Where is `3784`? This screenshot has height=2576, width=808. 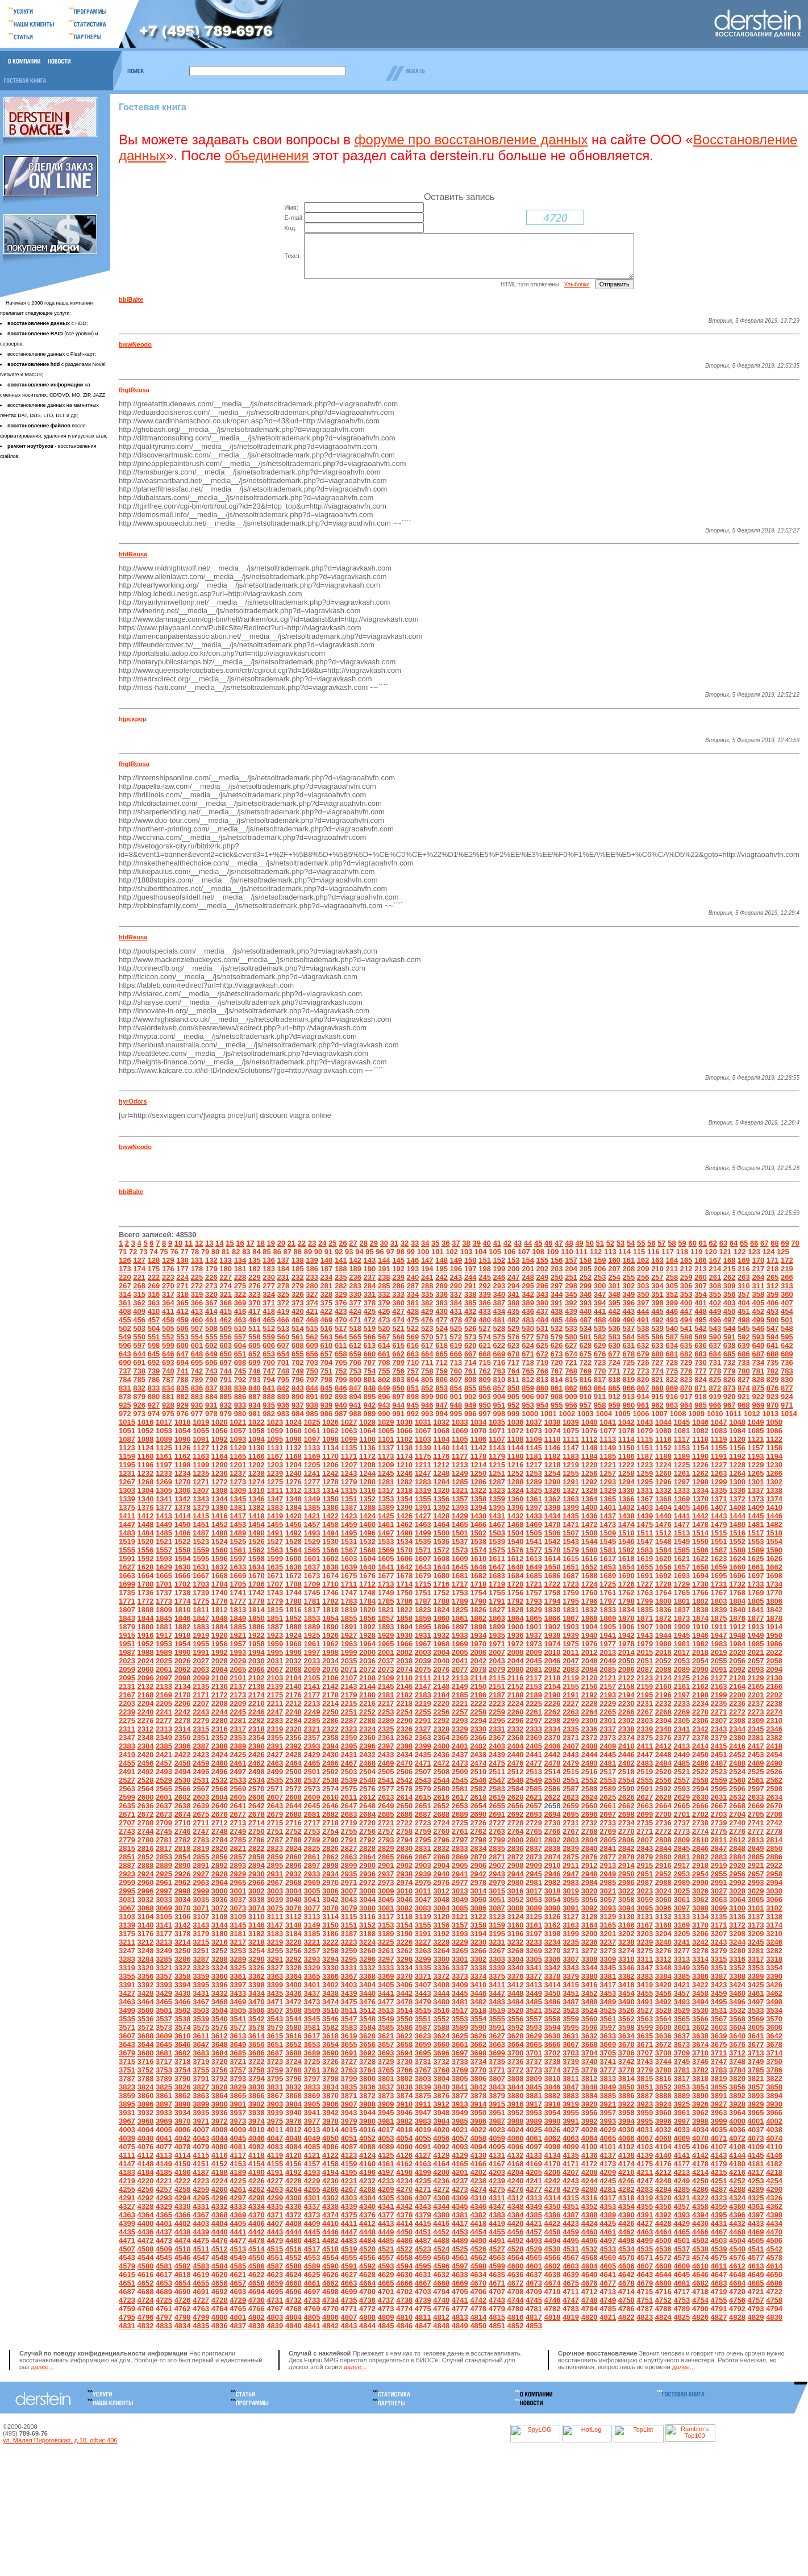
3784 is located at coordinates (737, 2078).